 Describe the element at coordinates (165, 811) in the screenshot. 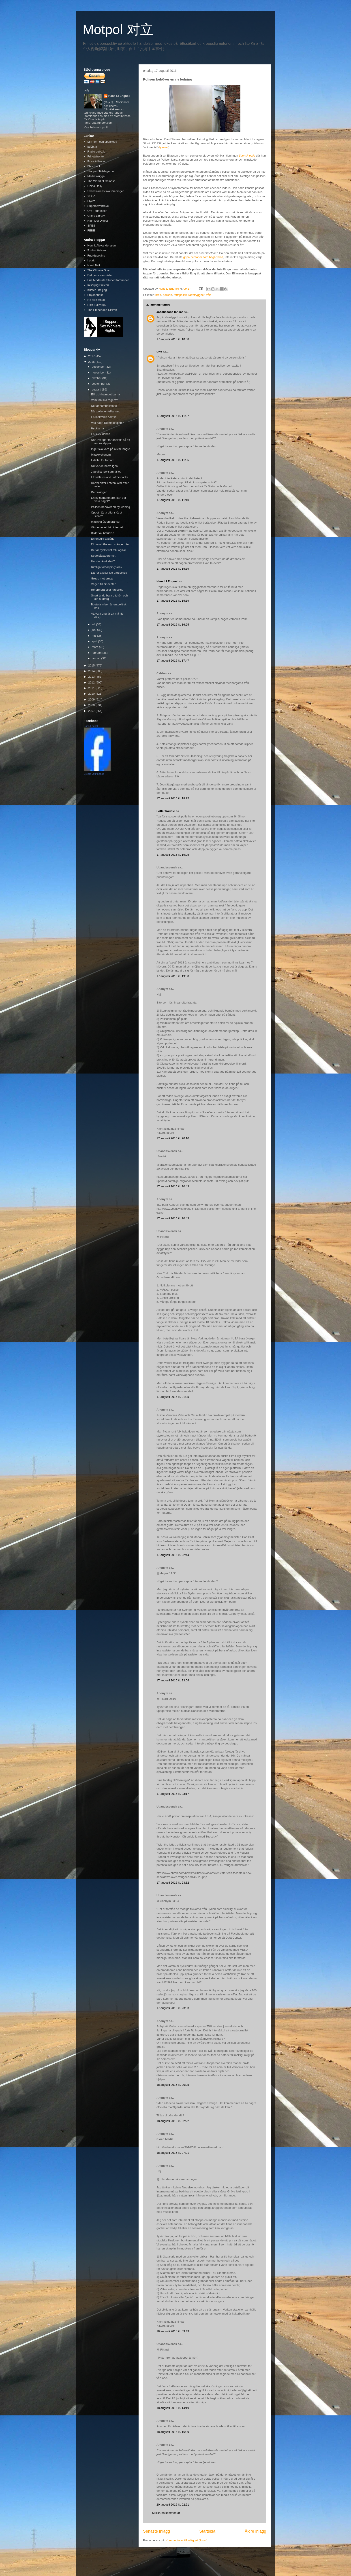

I see `Lotta Trouble` at that location.